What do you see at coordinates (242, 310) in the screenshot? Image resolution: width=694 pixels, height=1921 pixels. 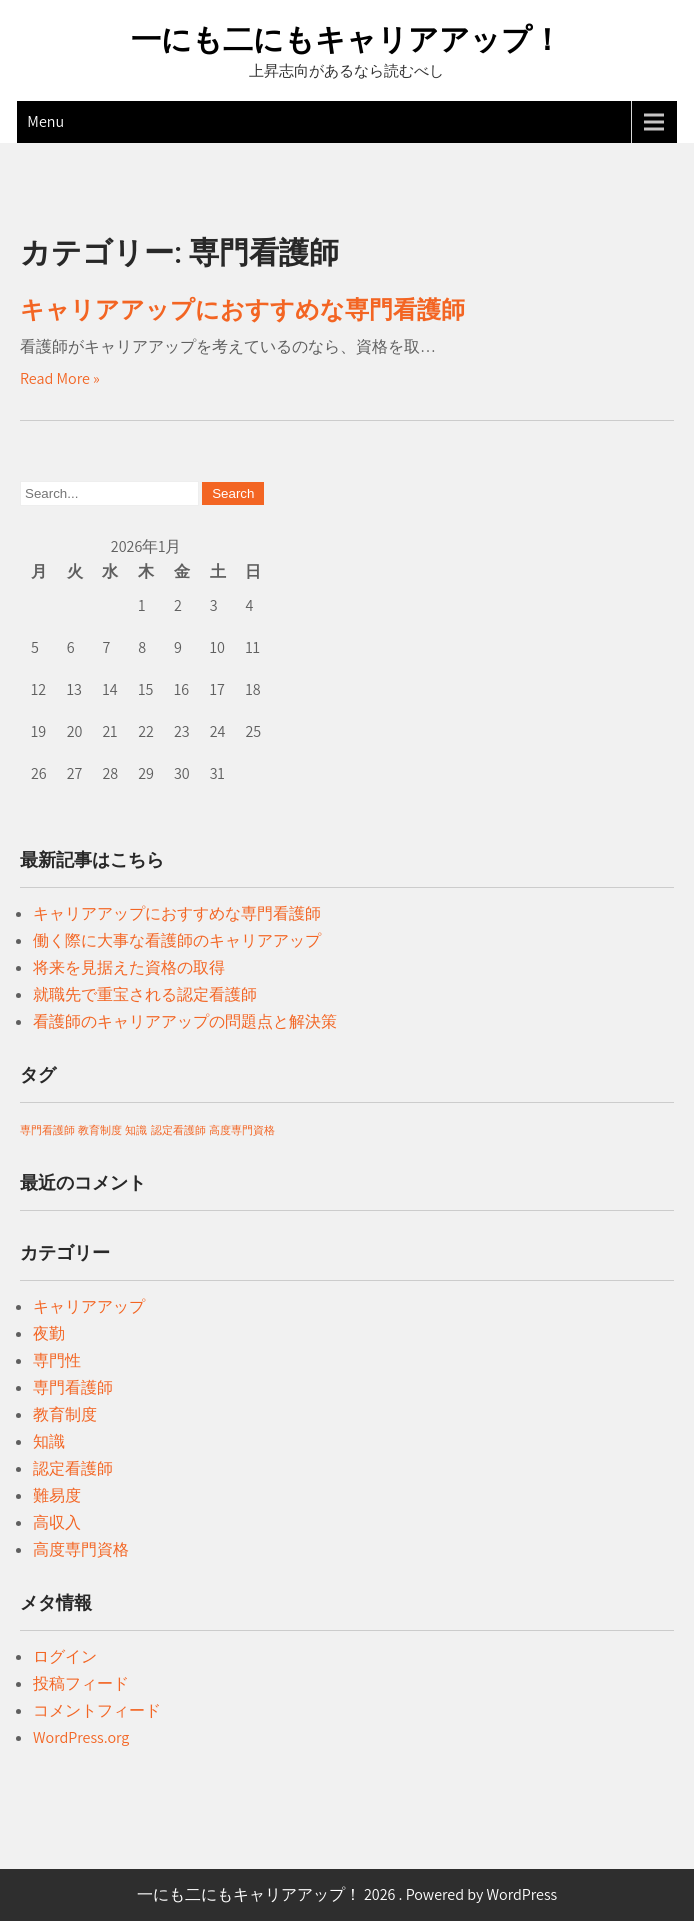 I see `キャリアアップにおすすめな専門看護師` at bounding box center [242, 310].